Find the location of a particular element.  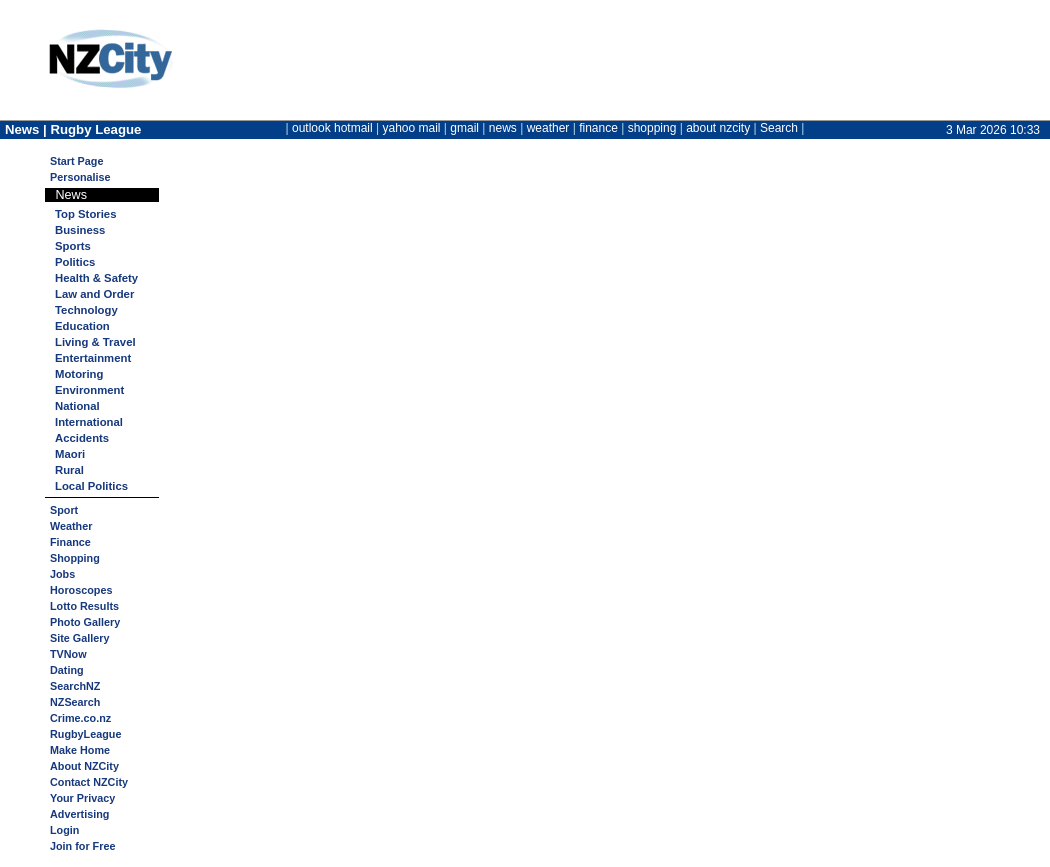

About NZCity is located at coordinates (84, 766).